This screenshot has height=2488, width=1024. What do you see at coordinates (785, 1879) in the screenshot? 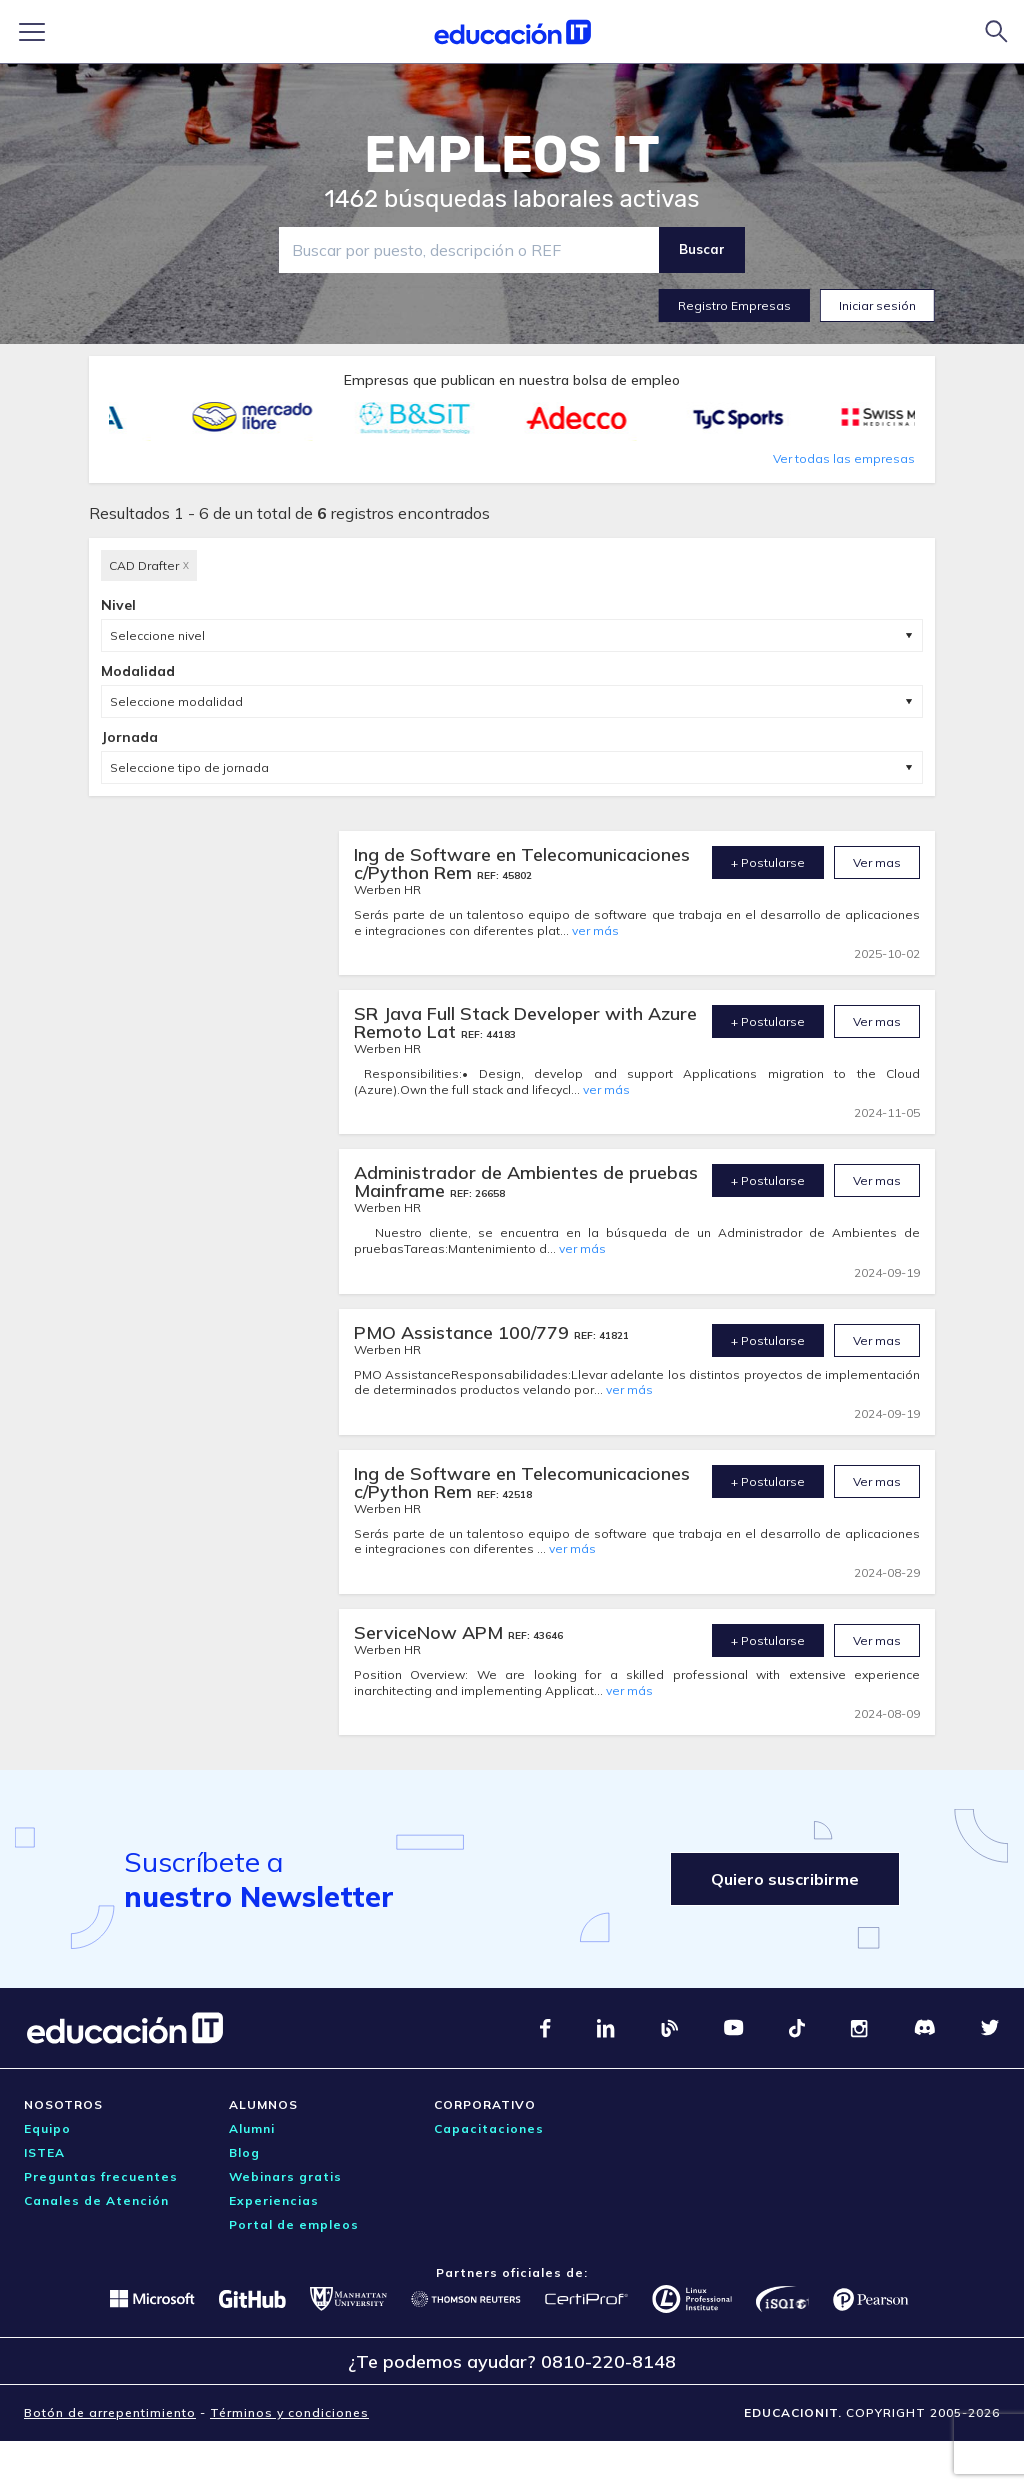
I see `Quiero suscribirme` at bounding box center [785, 1879].